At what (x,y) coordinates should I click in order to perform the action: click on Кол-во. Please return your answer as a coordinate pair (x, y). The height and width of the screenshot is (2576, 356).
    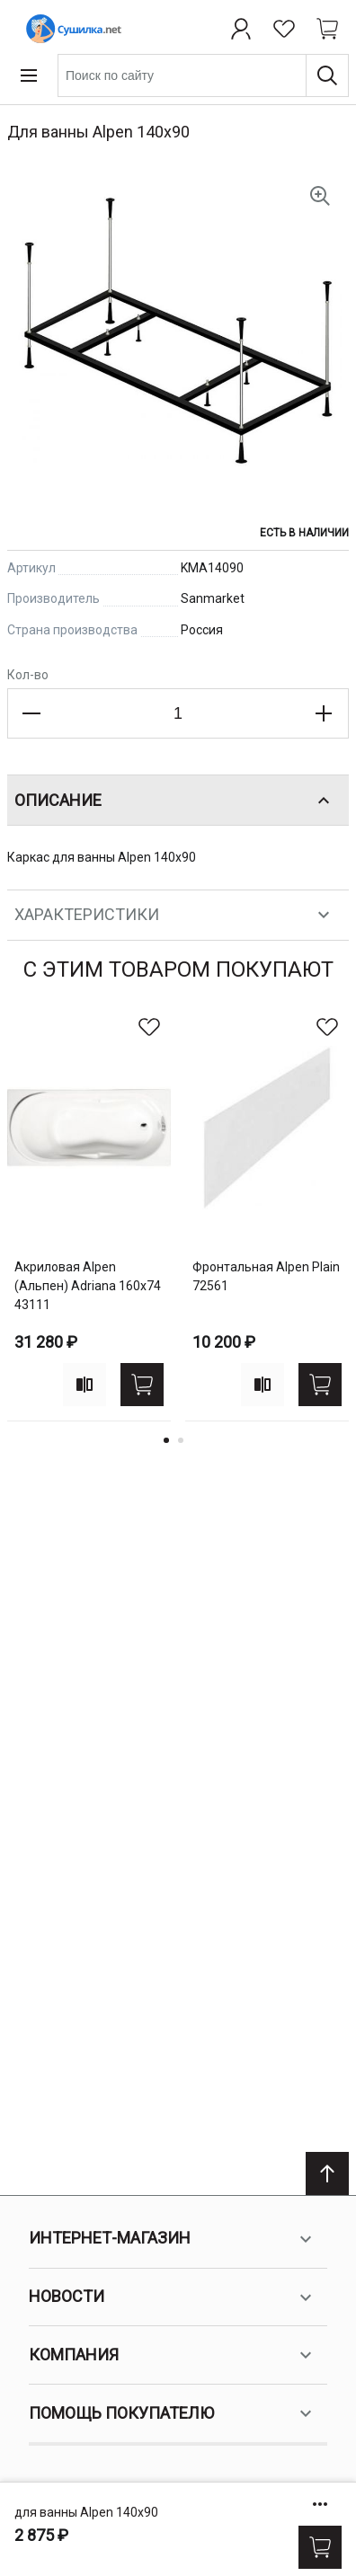
    Looking at the image, I should click on (28, 675).